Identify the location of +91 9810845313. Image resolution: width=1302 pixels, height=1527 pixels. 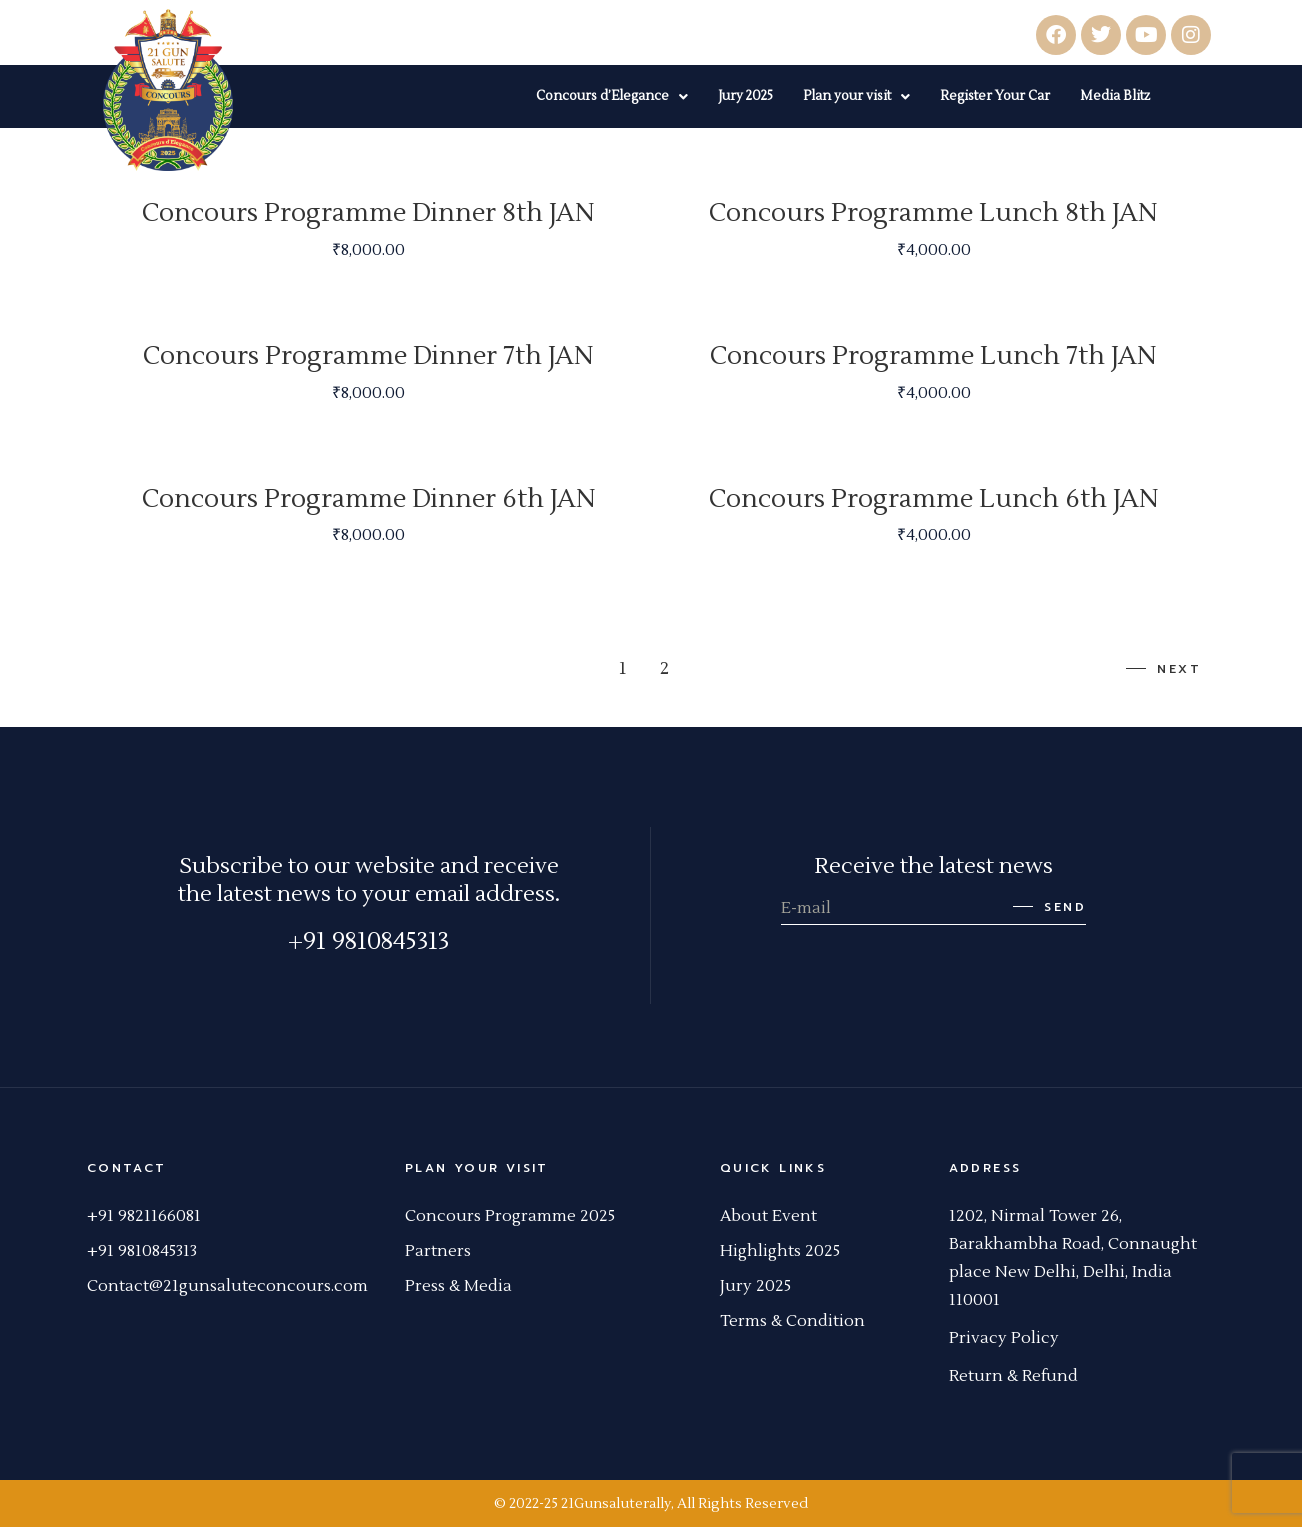
(368, 941).